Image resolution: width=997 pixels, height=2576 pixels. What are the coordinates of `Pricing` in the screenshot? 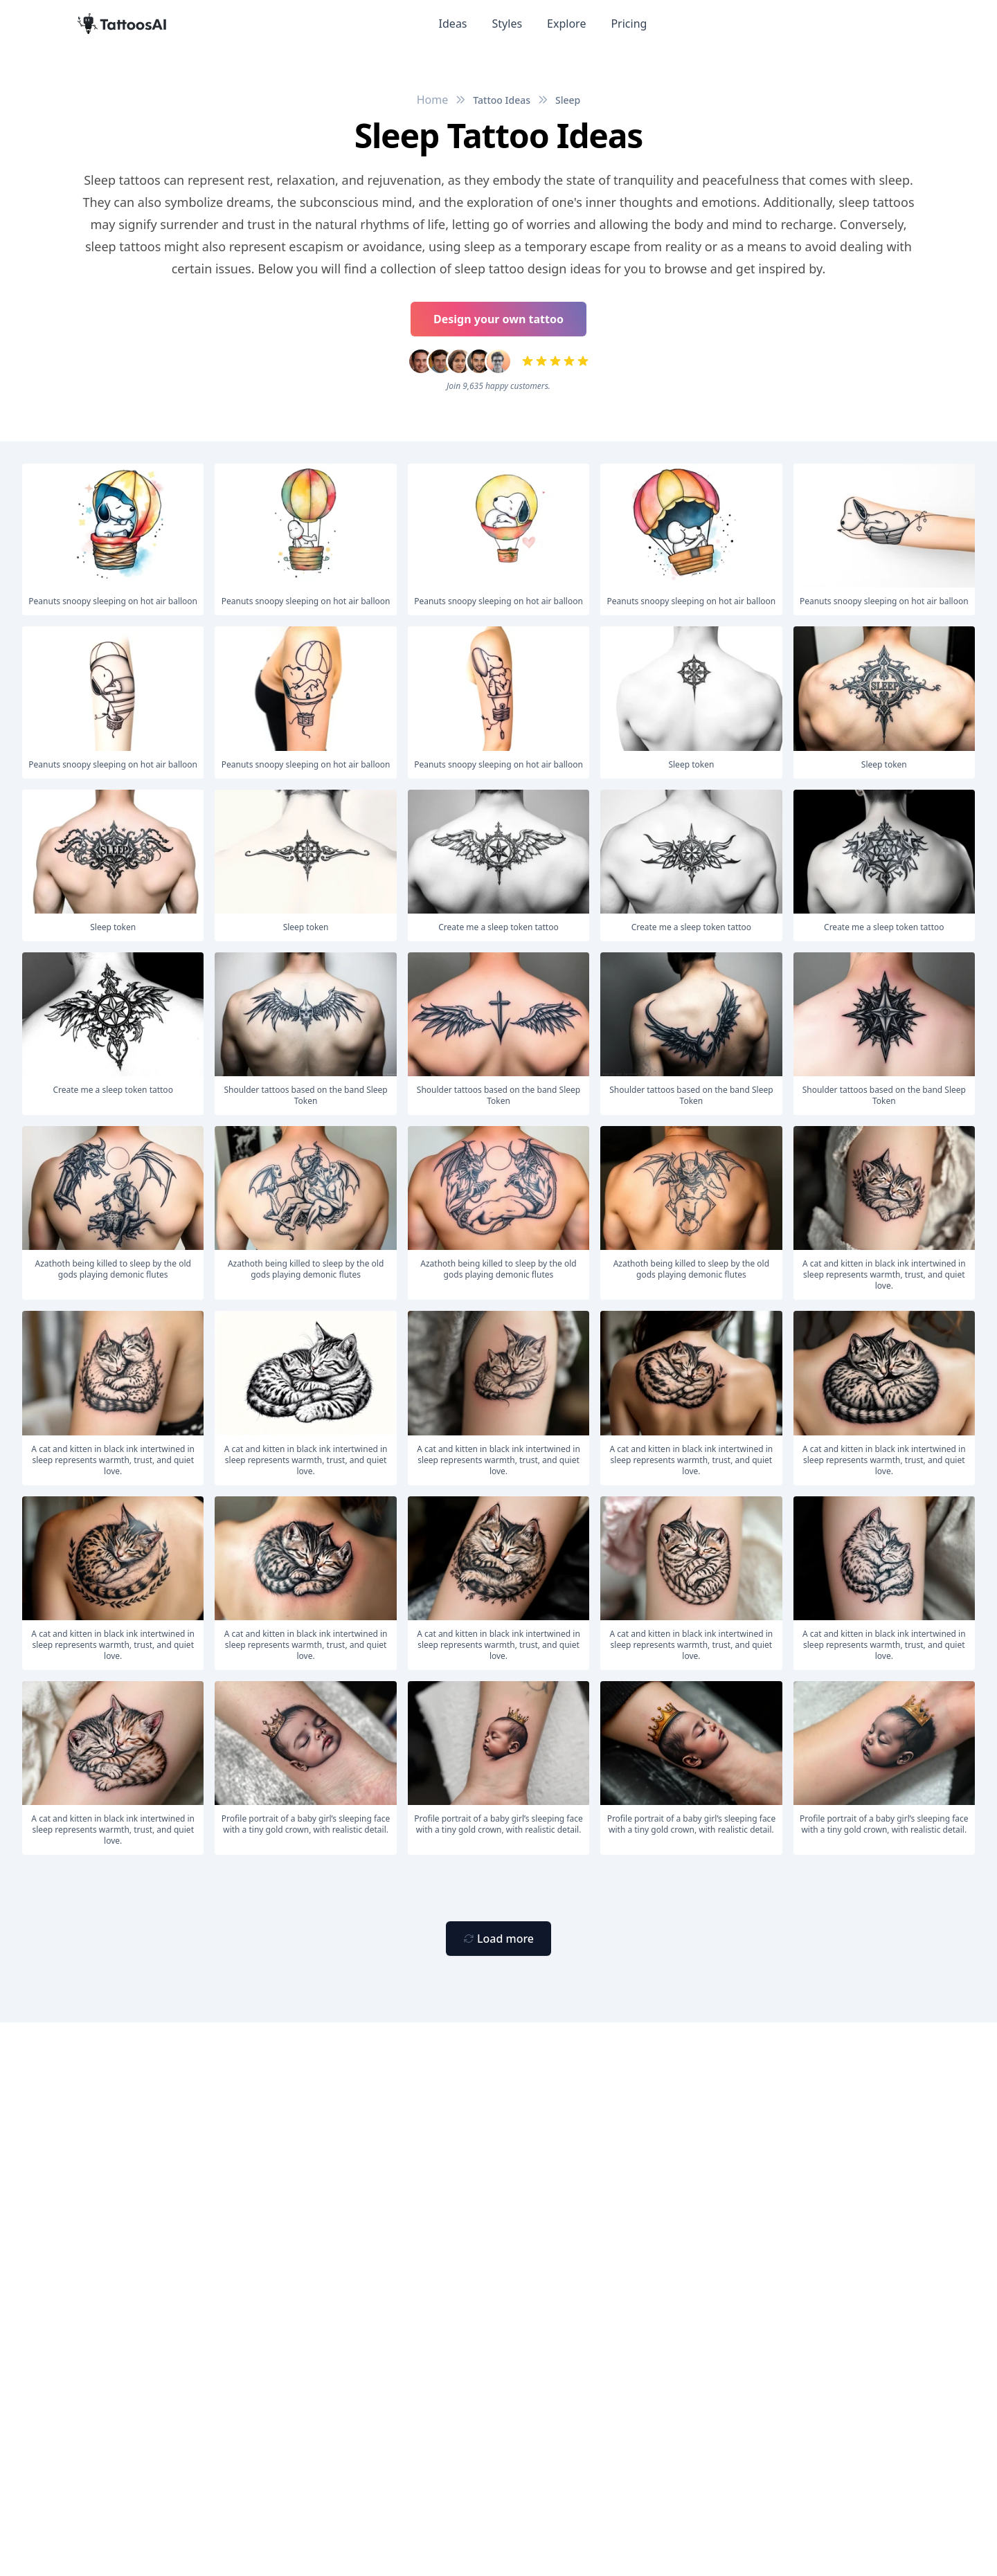 It's located at (629, 23).